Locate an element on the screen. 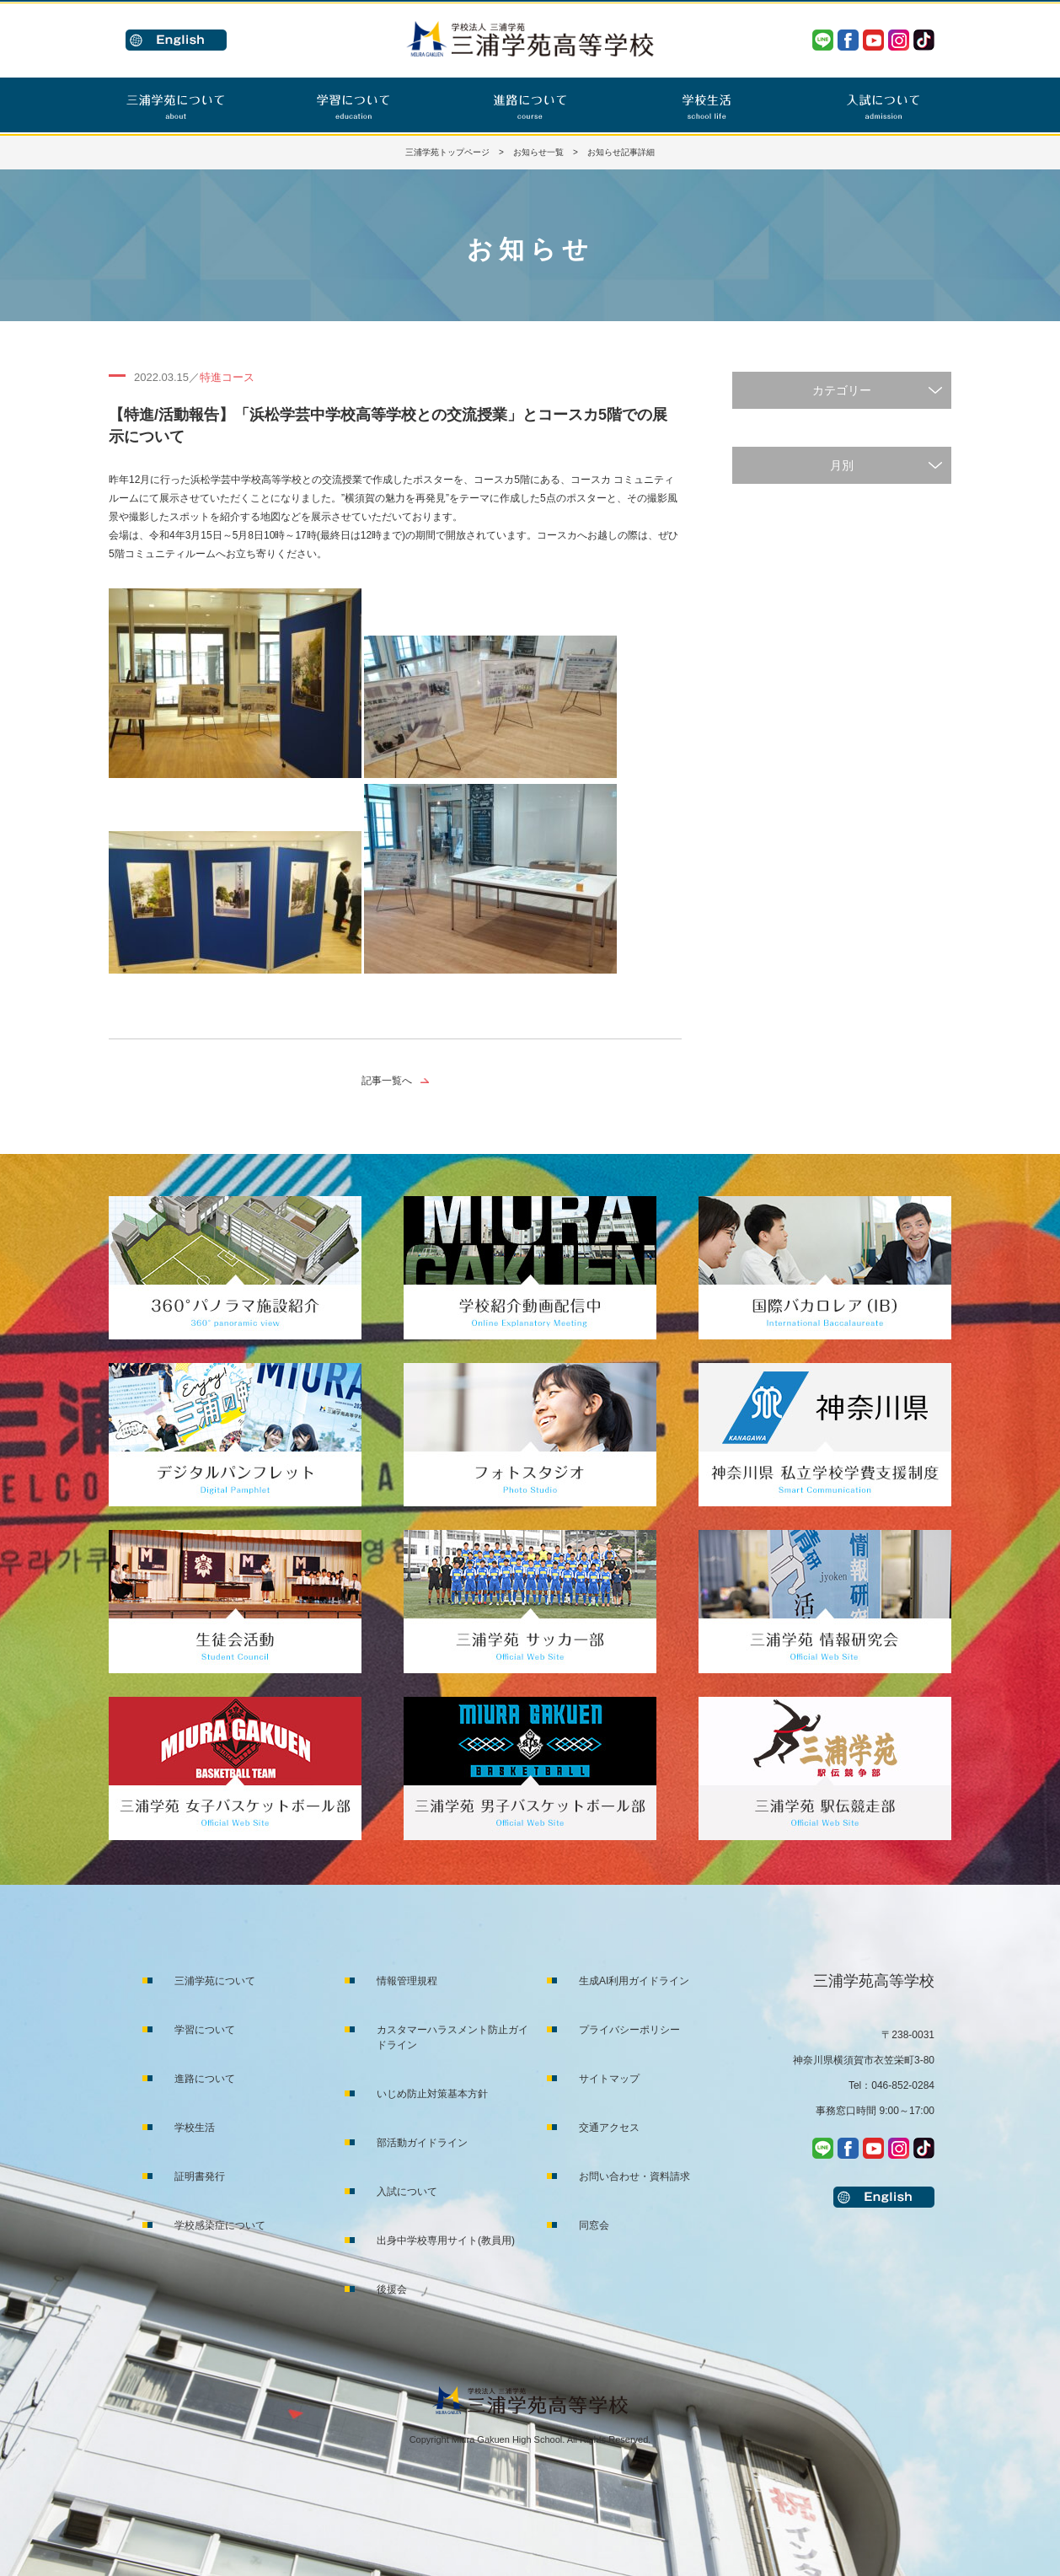 The width and height of the screenshot is (1060, 2576). 生成AI利用ガイドライン is located at coordinates (634, 1981).